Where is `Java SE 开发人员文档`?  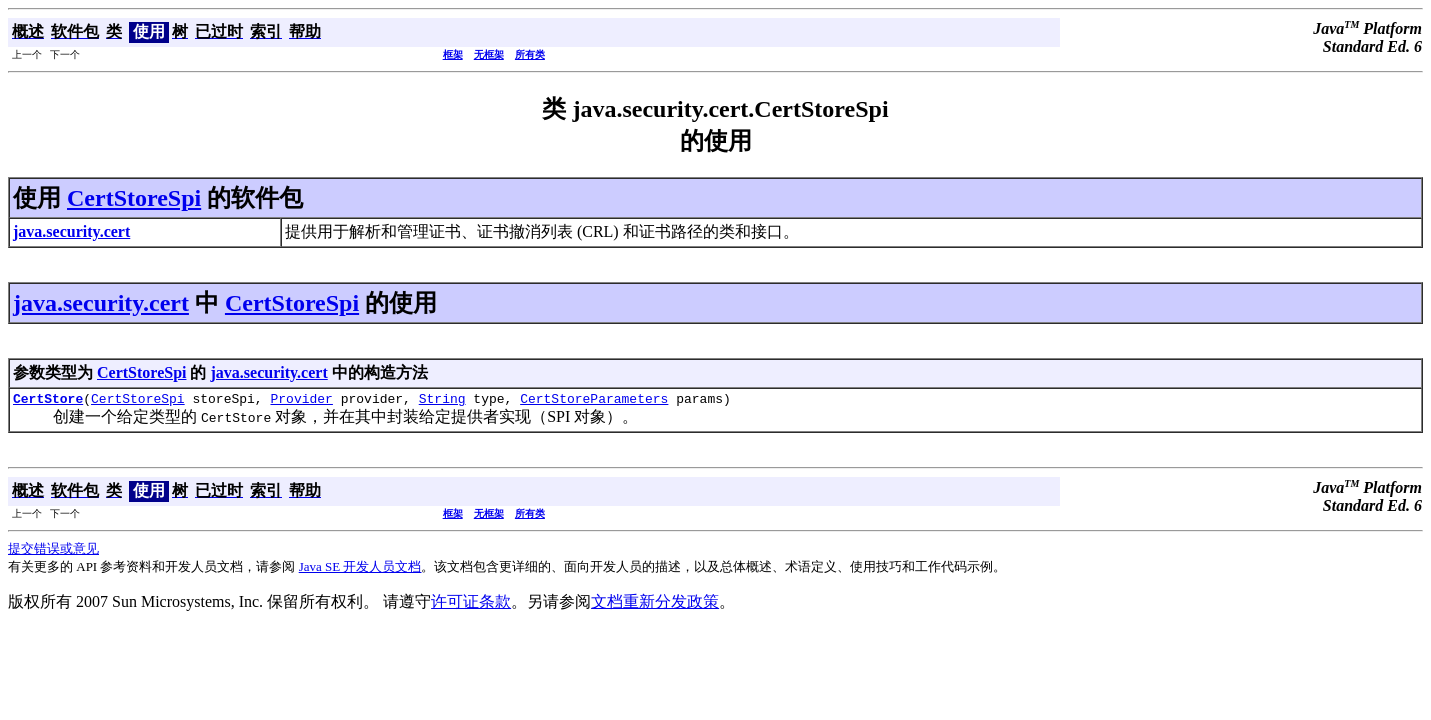 Java SE 开发人员文档 is located at coordinates (360, 569).